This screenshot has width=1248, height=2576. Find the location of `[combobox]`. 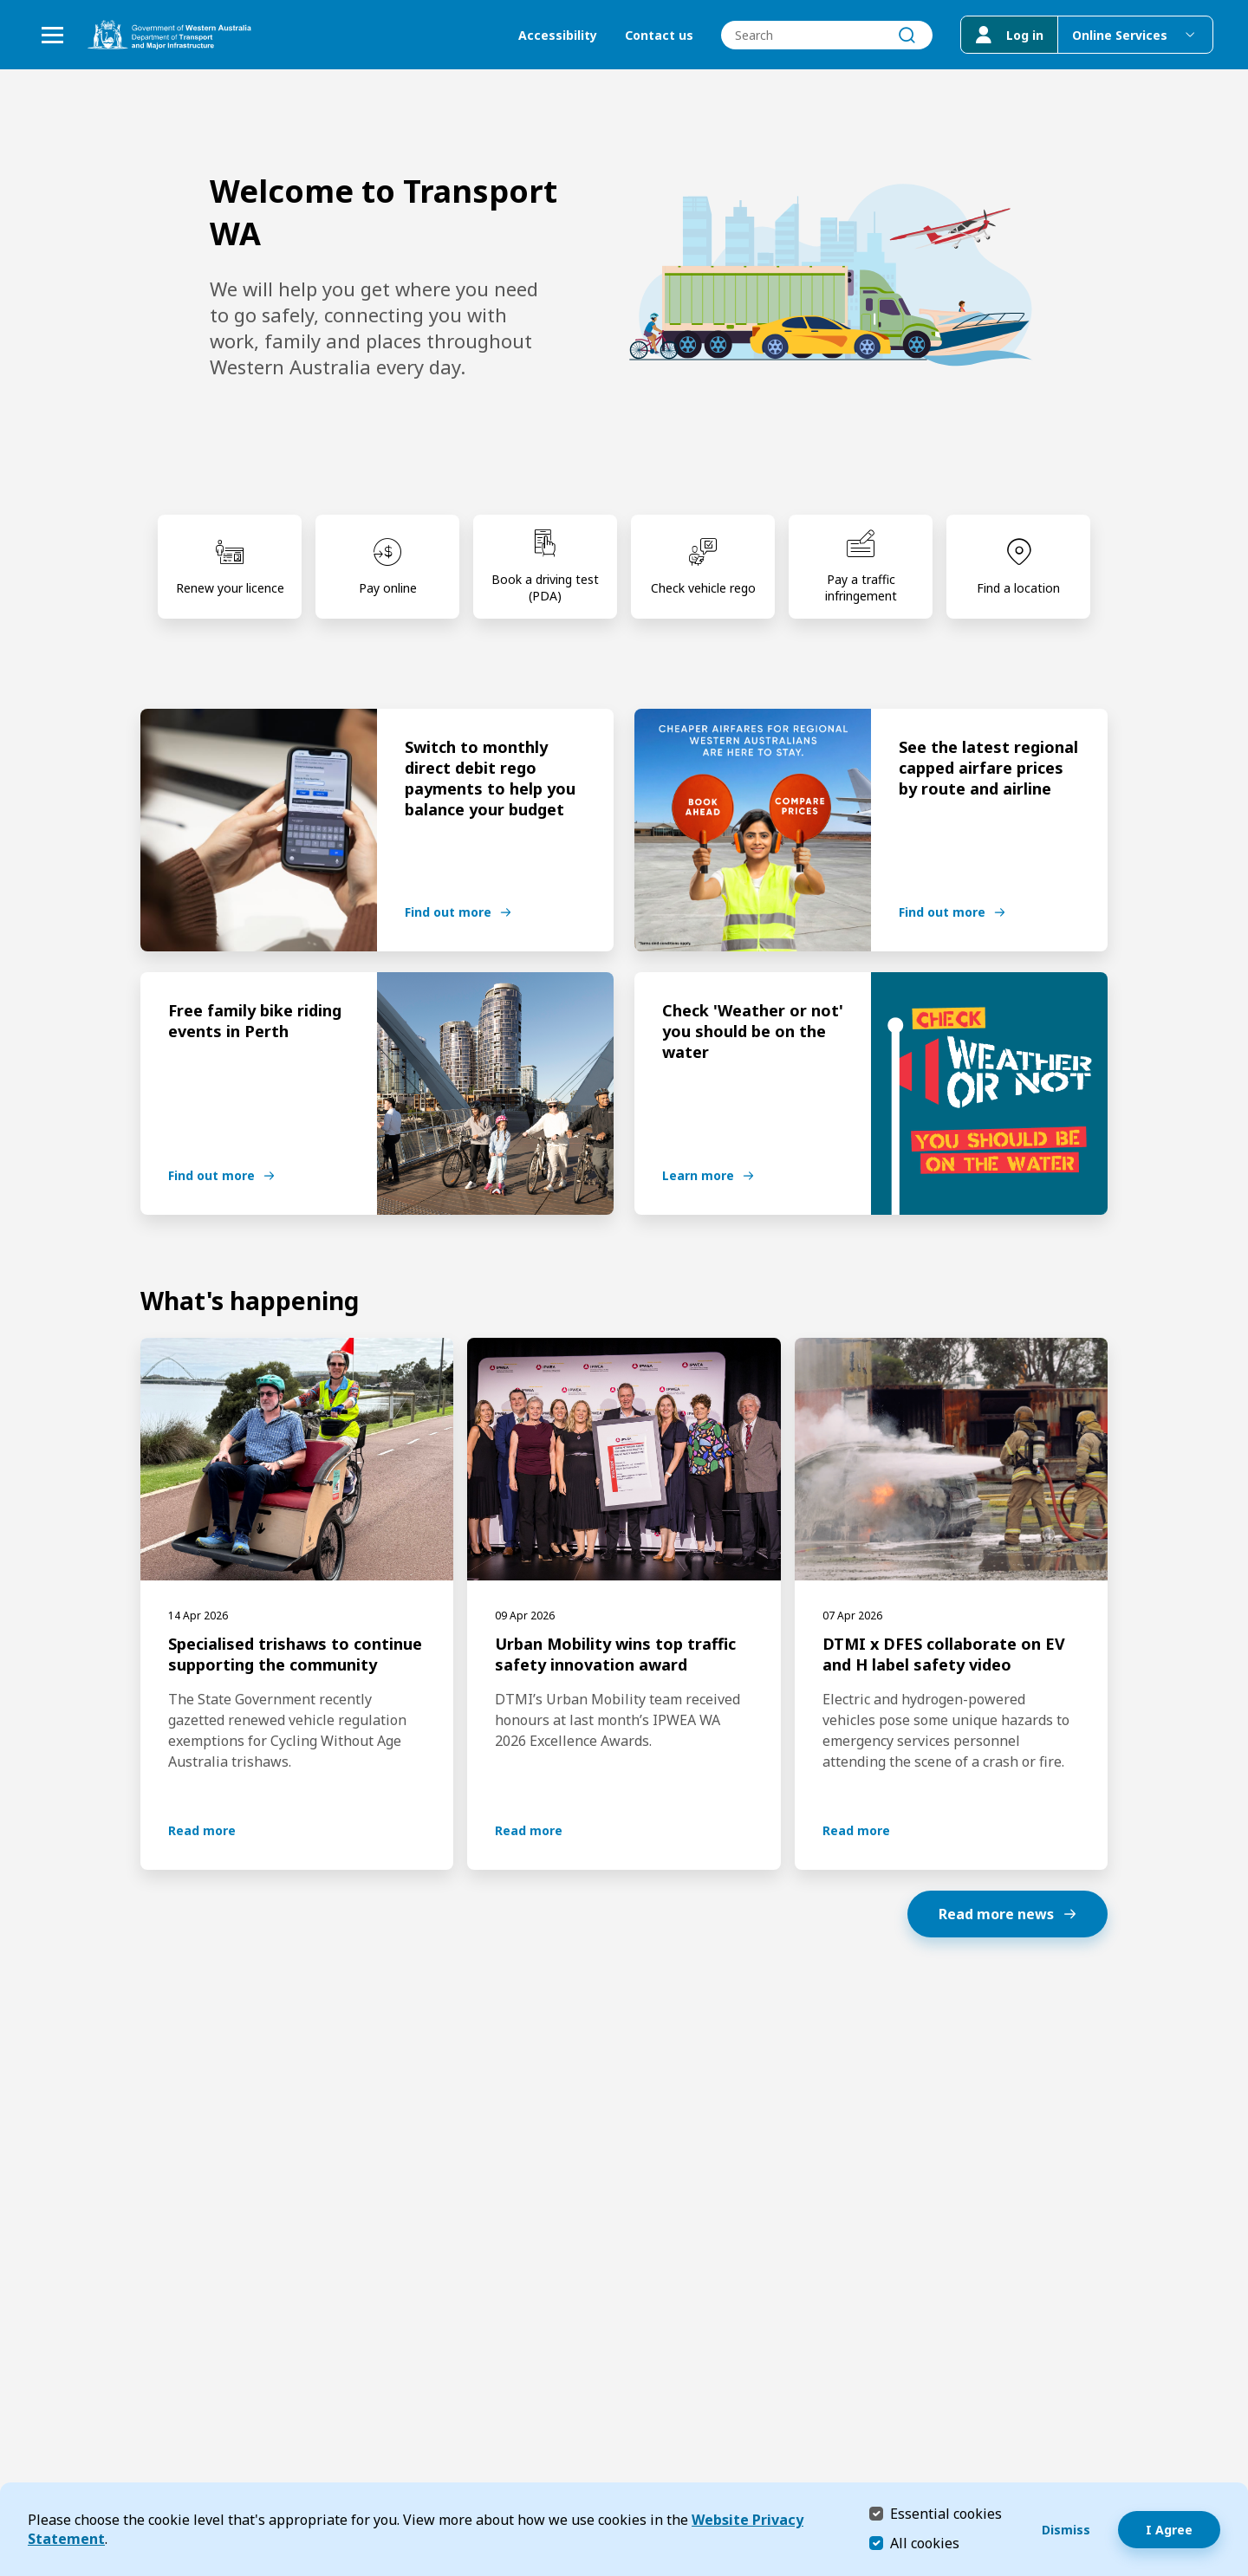

[combobox] is located at coordinates (827, 35).